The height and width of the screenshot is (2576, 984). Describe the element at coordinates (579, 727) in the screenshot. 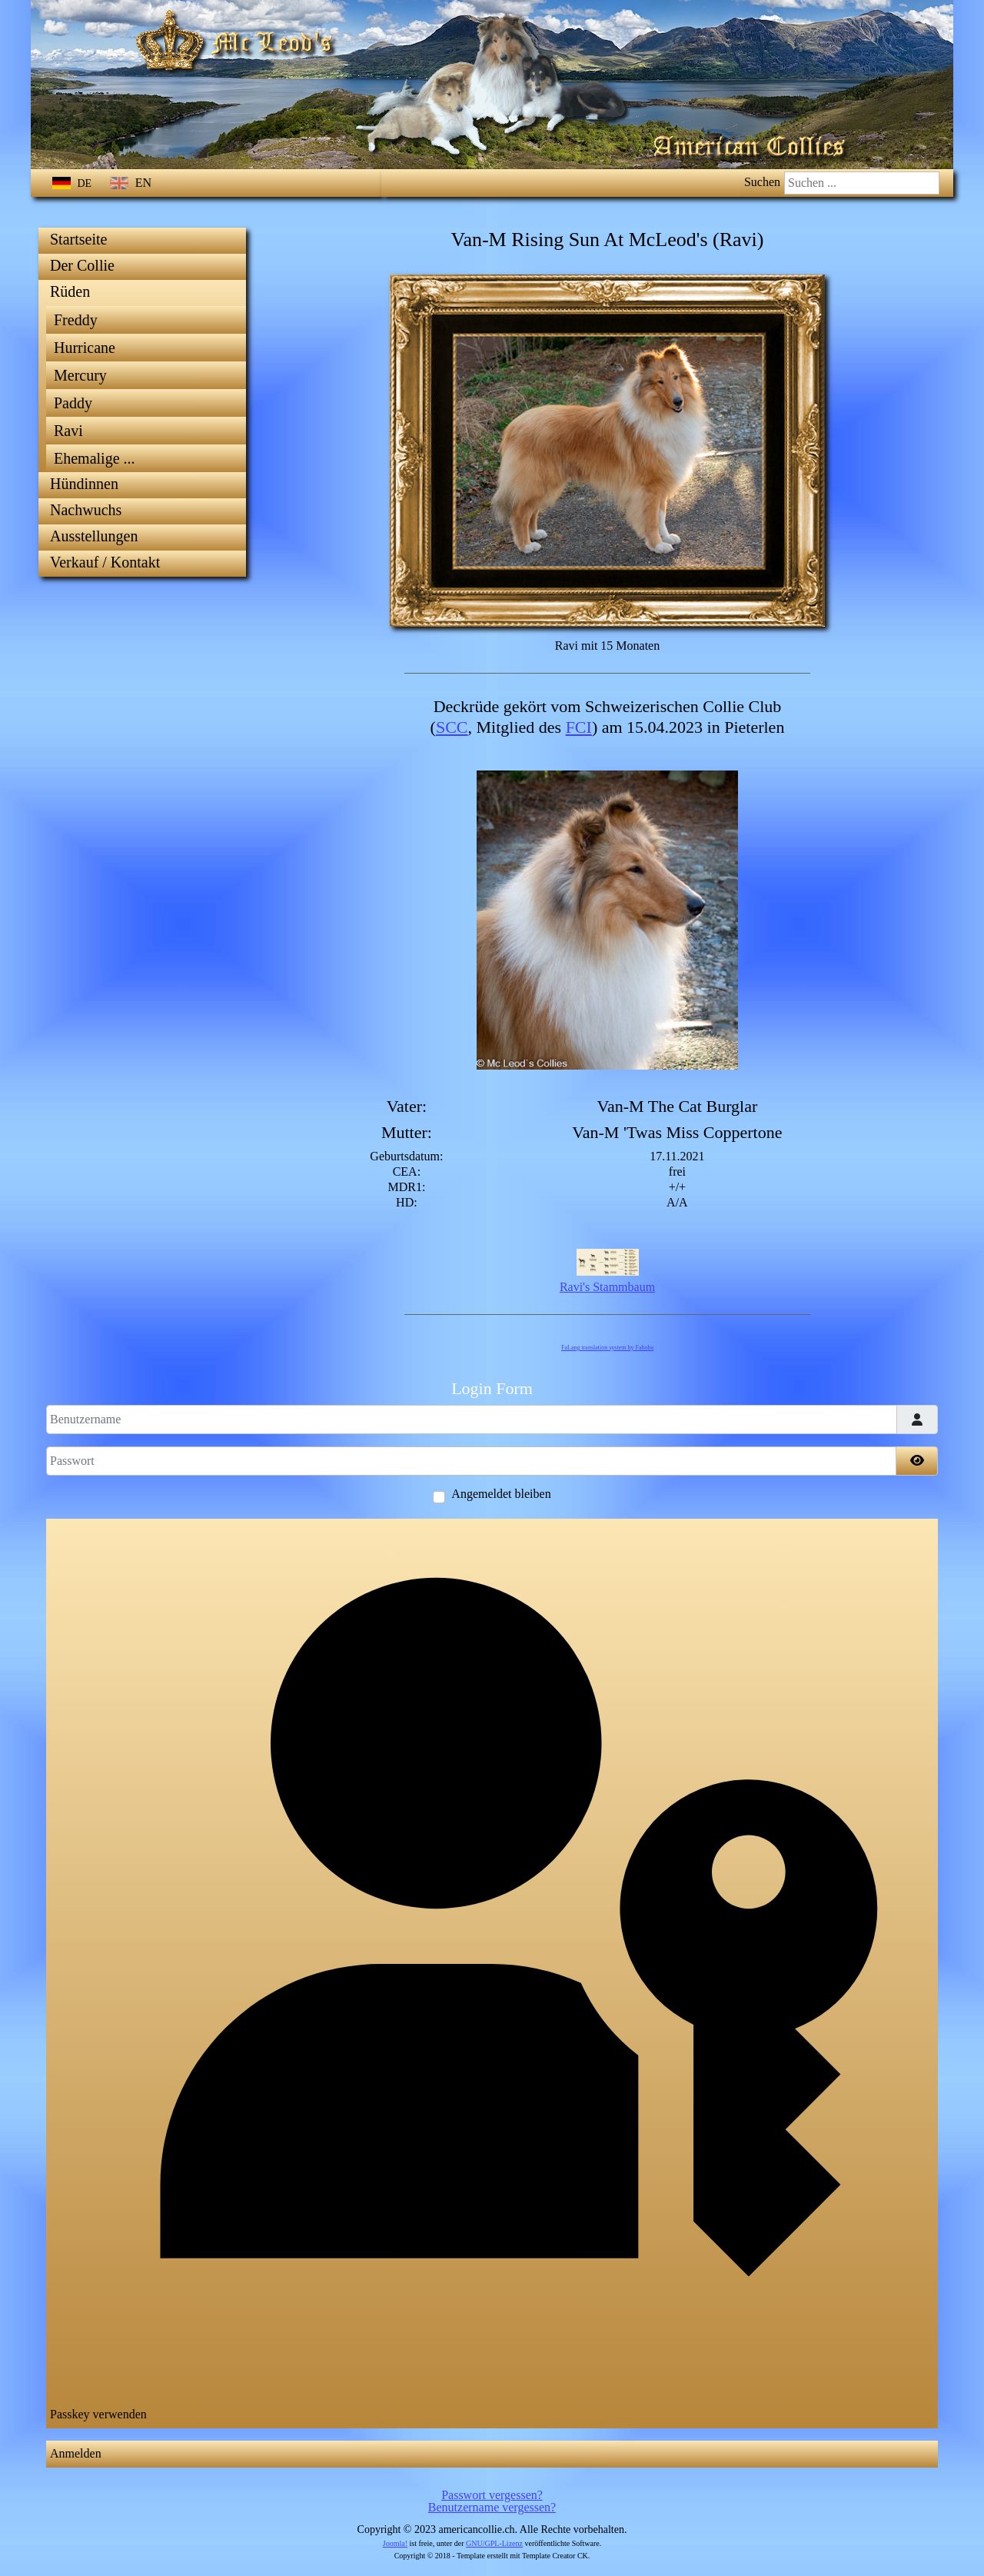

I see `FCI` at that location.